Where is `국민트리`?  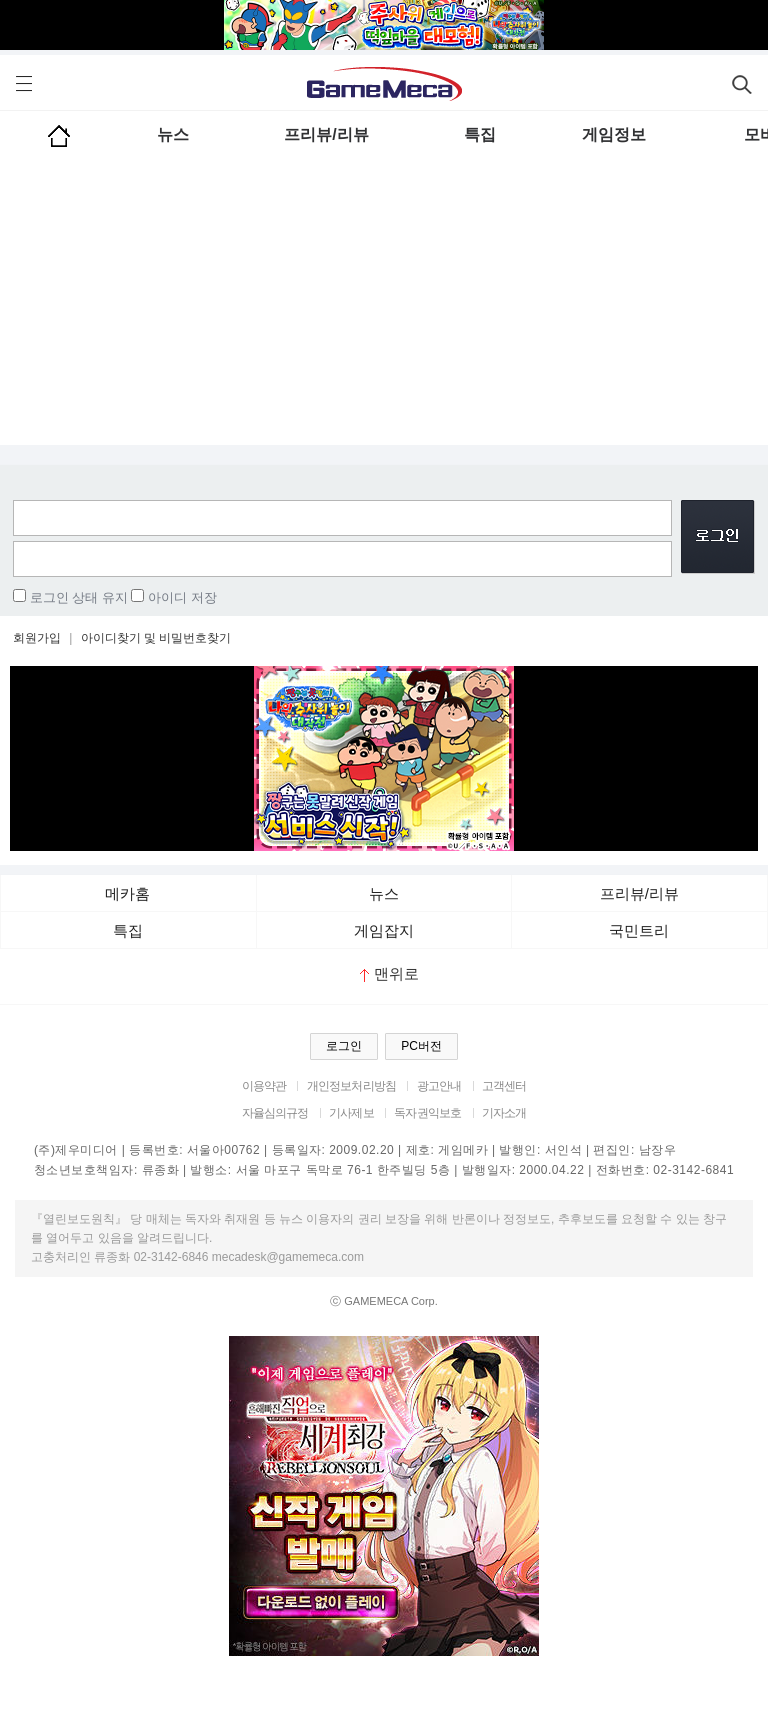 국민트리 is located at coordinates (639, 930).